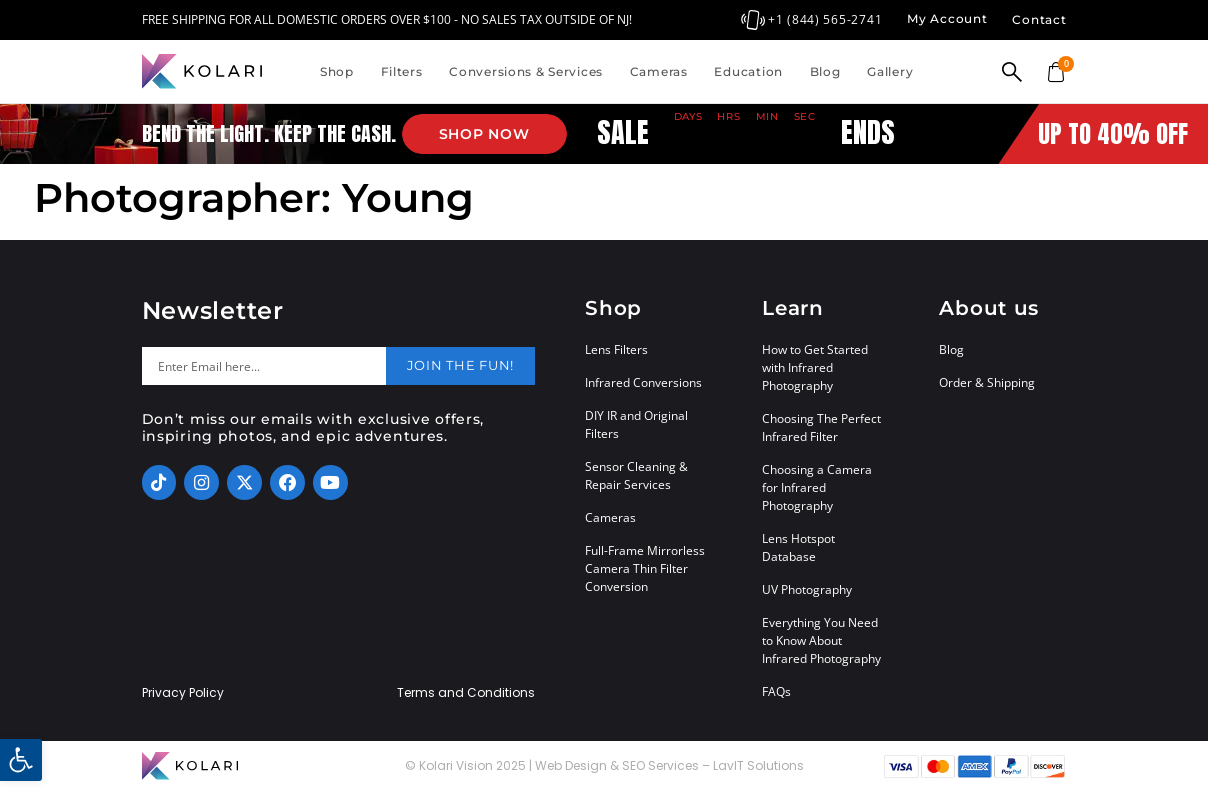 The image size is (1208, 791). What do you see at coordinates (748, 71) in the screenshot?
I see `Education` at bounding box center [748, 71].